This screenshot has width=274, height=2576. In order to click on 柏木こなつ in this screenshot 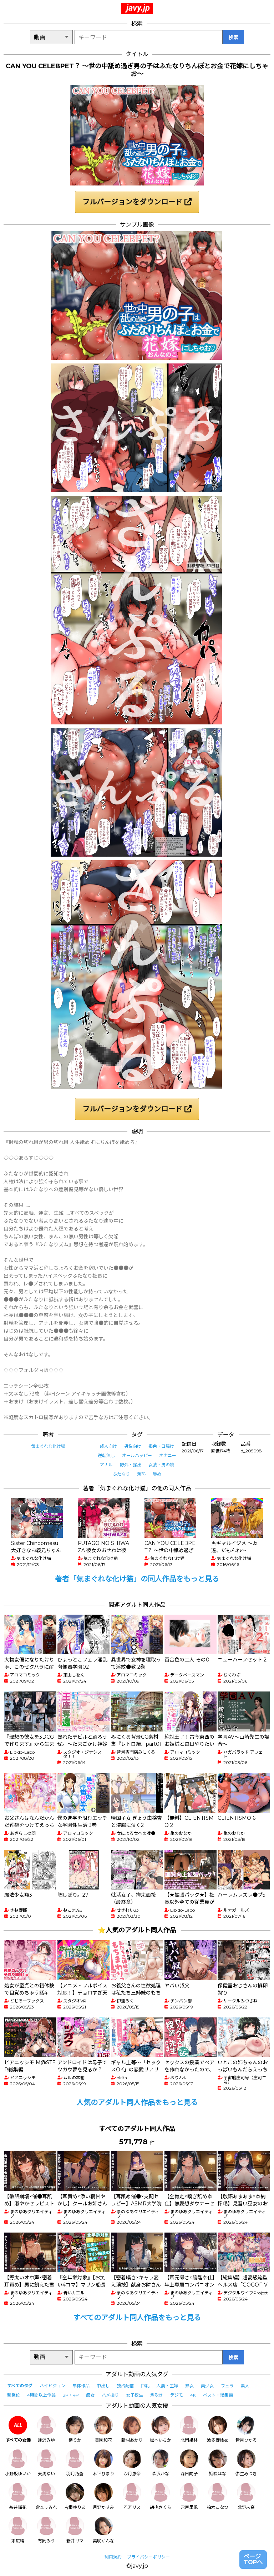, I will do `click(217, 2496)`.